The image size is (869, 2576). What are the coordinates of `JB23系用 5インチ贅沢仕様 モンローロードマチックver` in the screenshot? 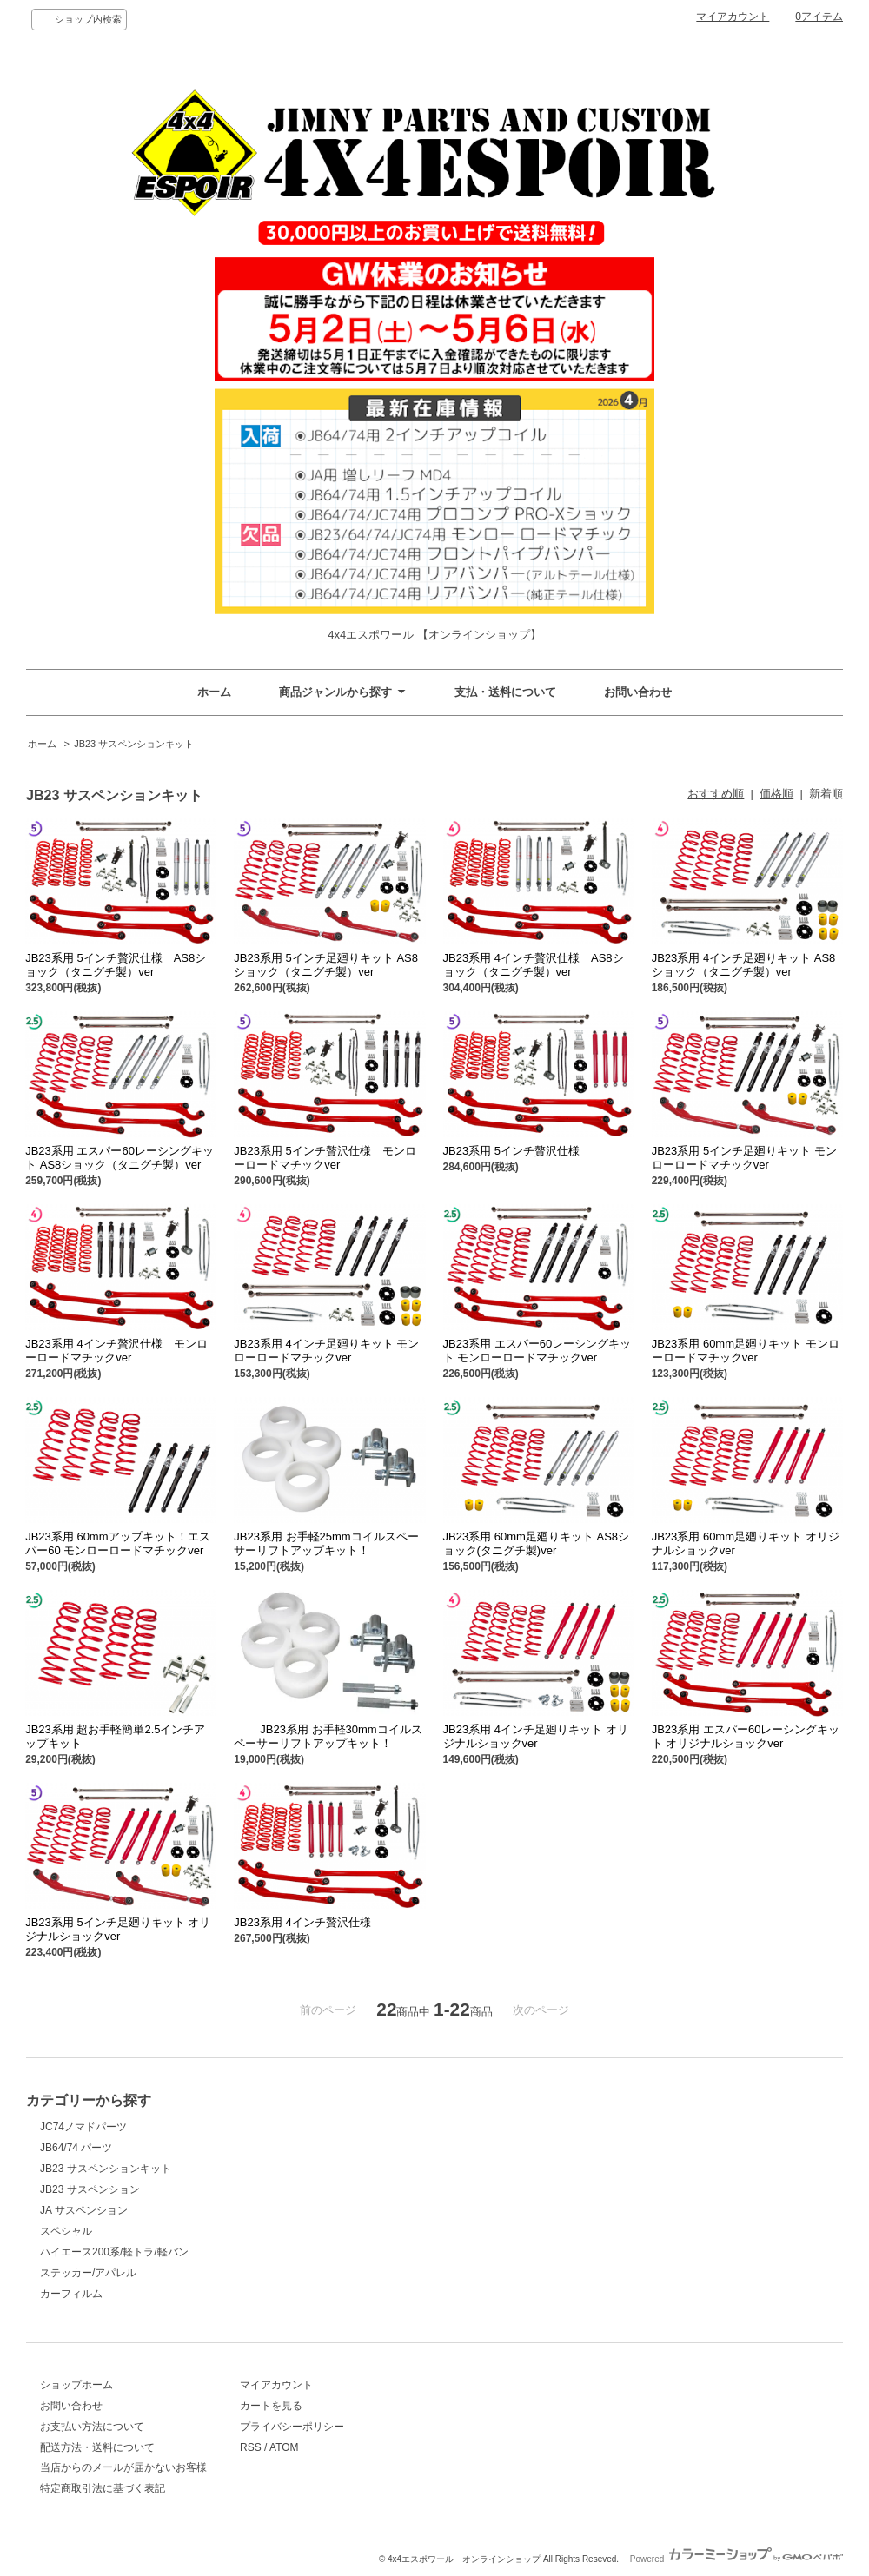 It's located at (324, 1157).